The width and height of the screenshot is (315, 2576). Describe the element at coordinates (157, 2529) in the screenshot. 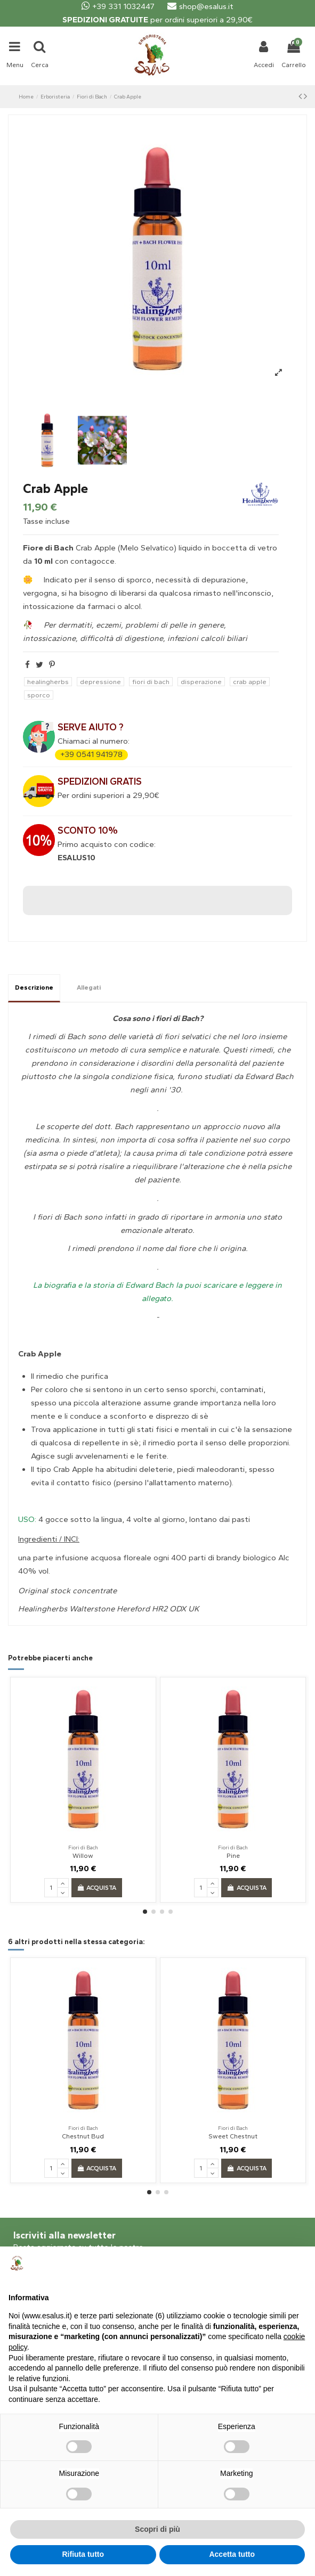

I see `Scopri di più [button]` at that location.